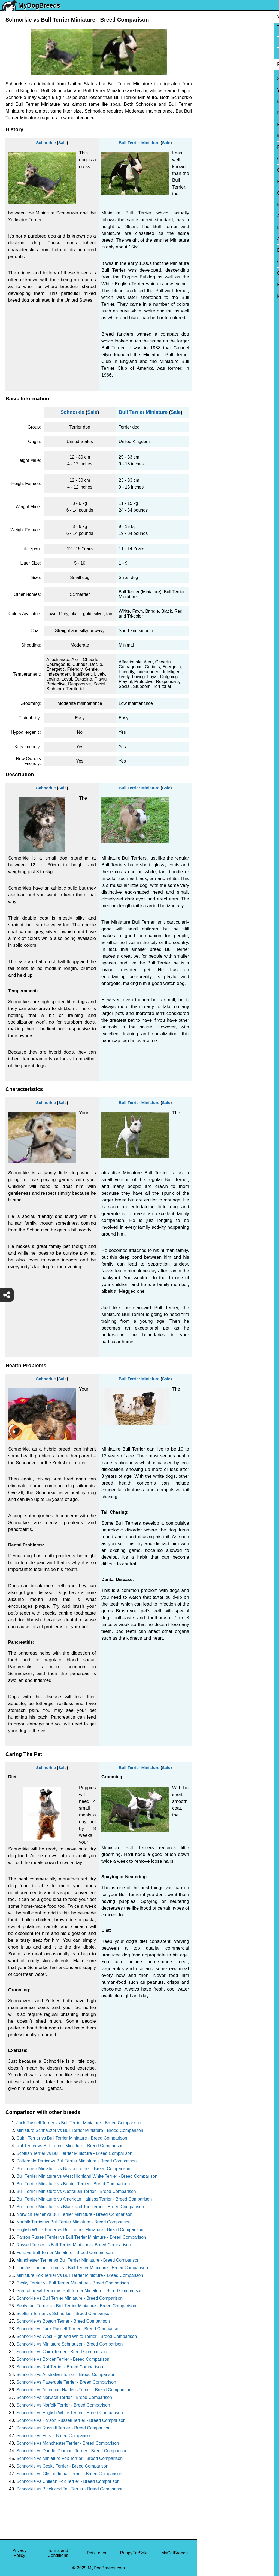  Describe the element at coordinates (69, 2344) in the screenshot. I see `Schnorkie vs Miniature Schnauzer - Breed Comparison` at that location.